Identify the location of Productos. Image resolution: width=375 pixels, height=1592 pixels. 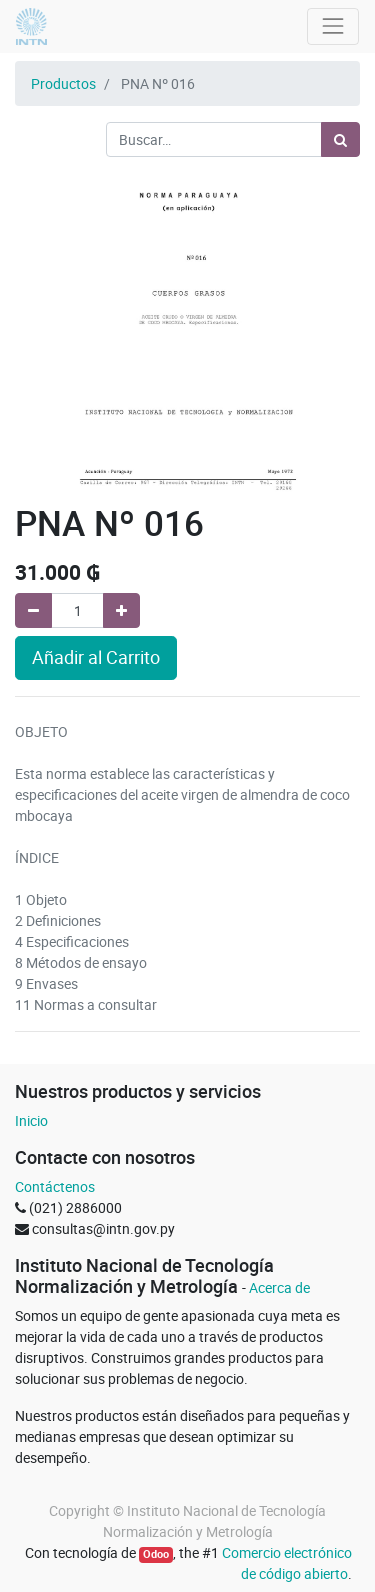
(63, 83).